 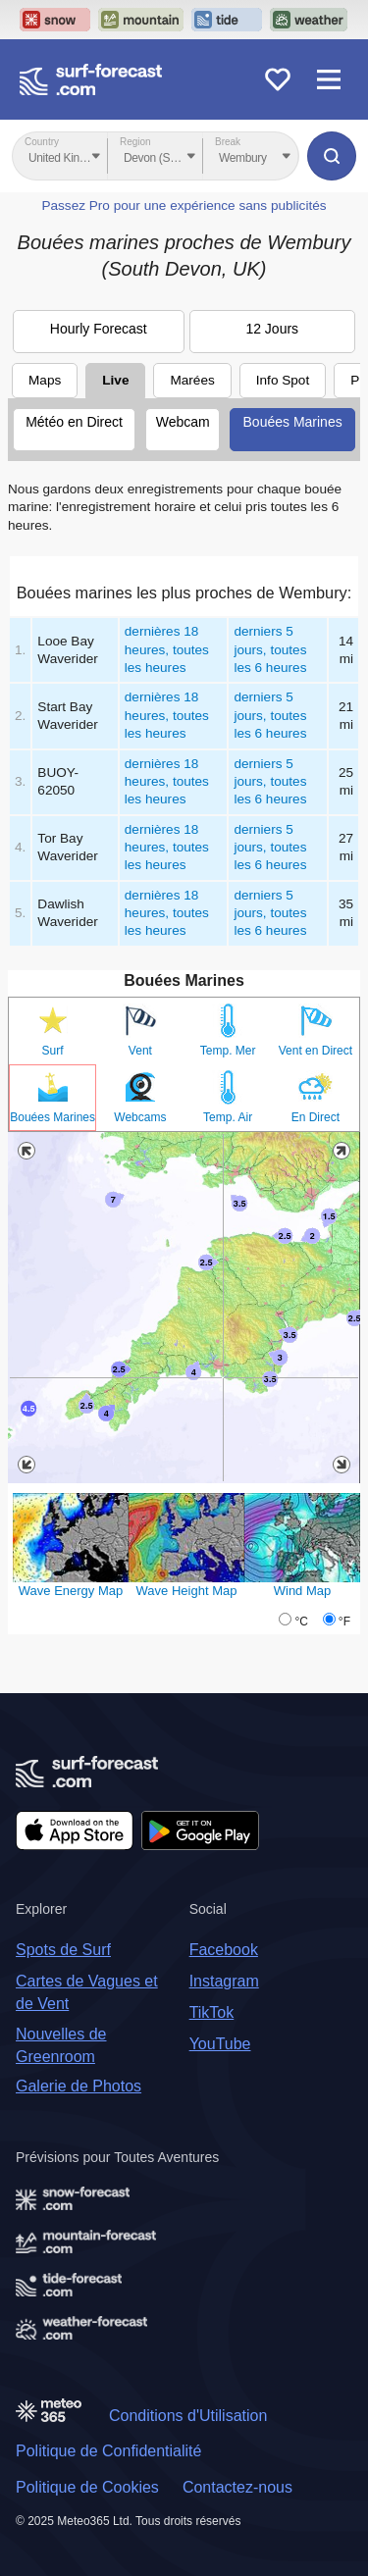 What do you see at coordinates (344, 1621) in the screenshot?
I see `°F` at bounding box center [344, 1621].